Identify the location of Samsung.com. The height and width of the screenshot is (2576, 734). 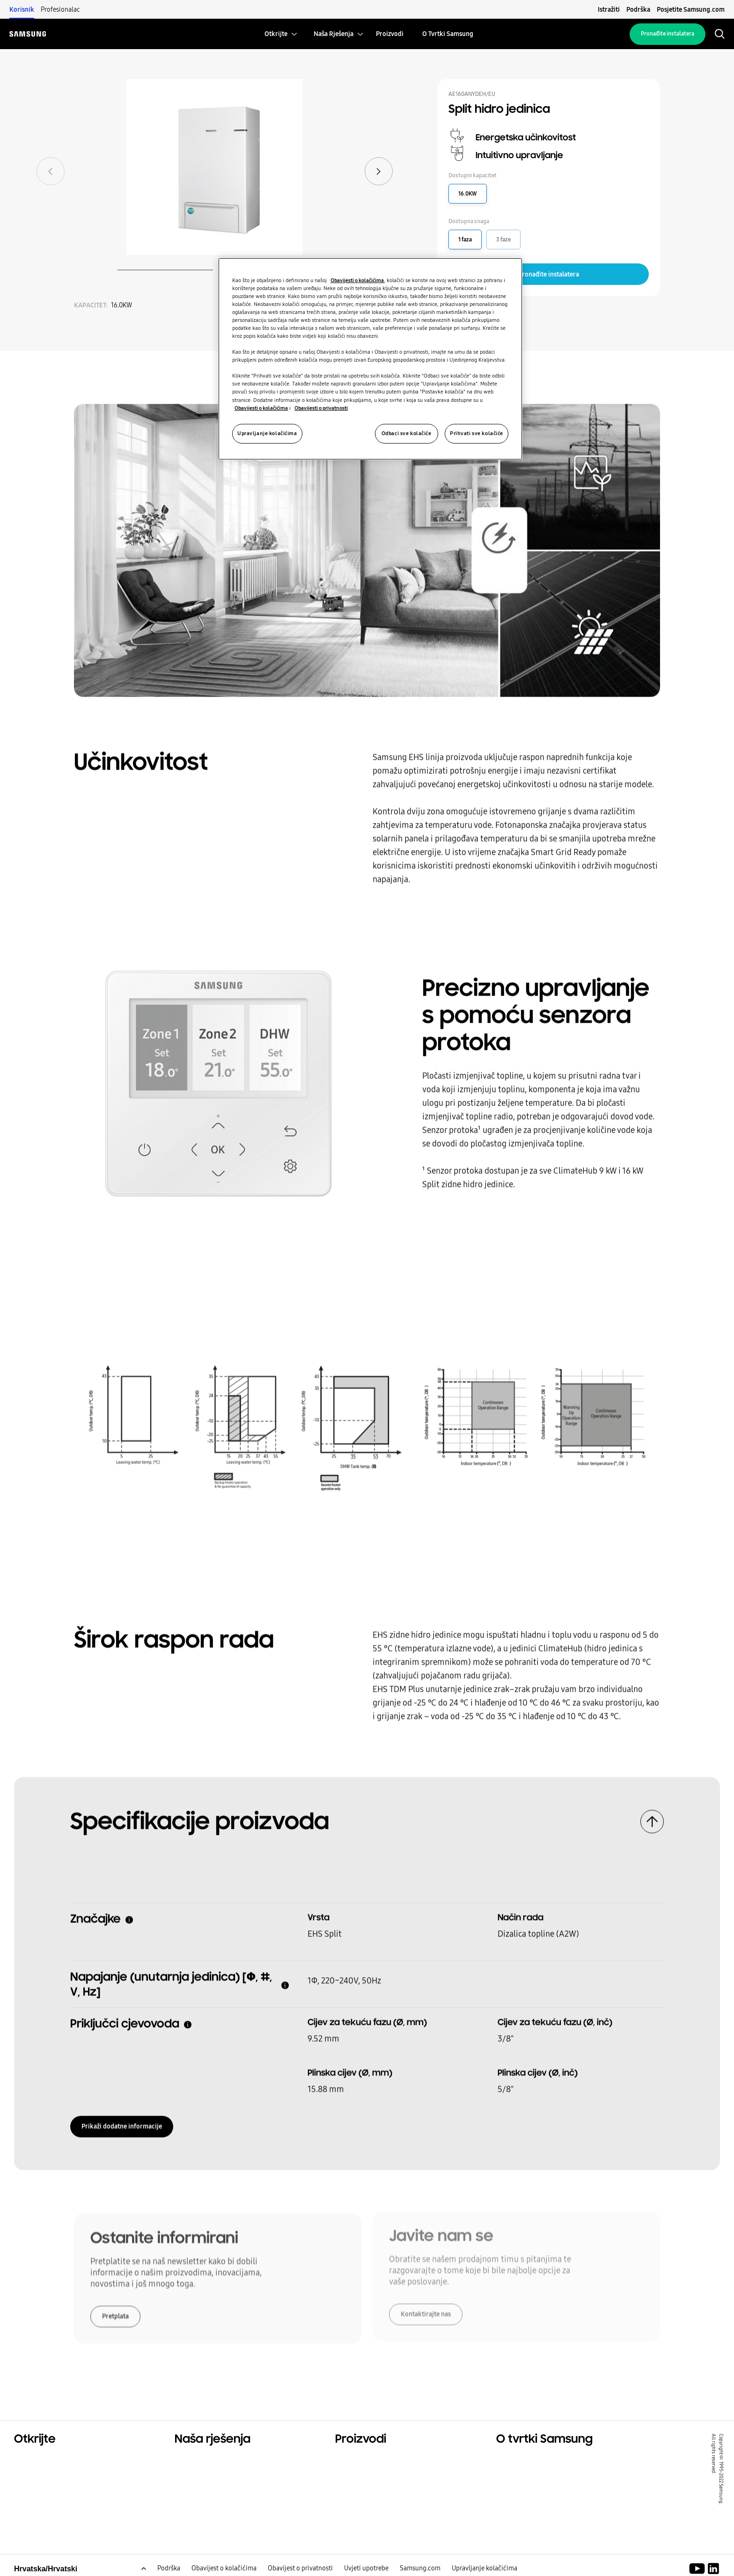
(420, 2569).